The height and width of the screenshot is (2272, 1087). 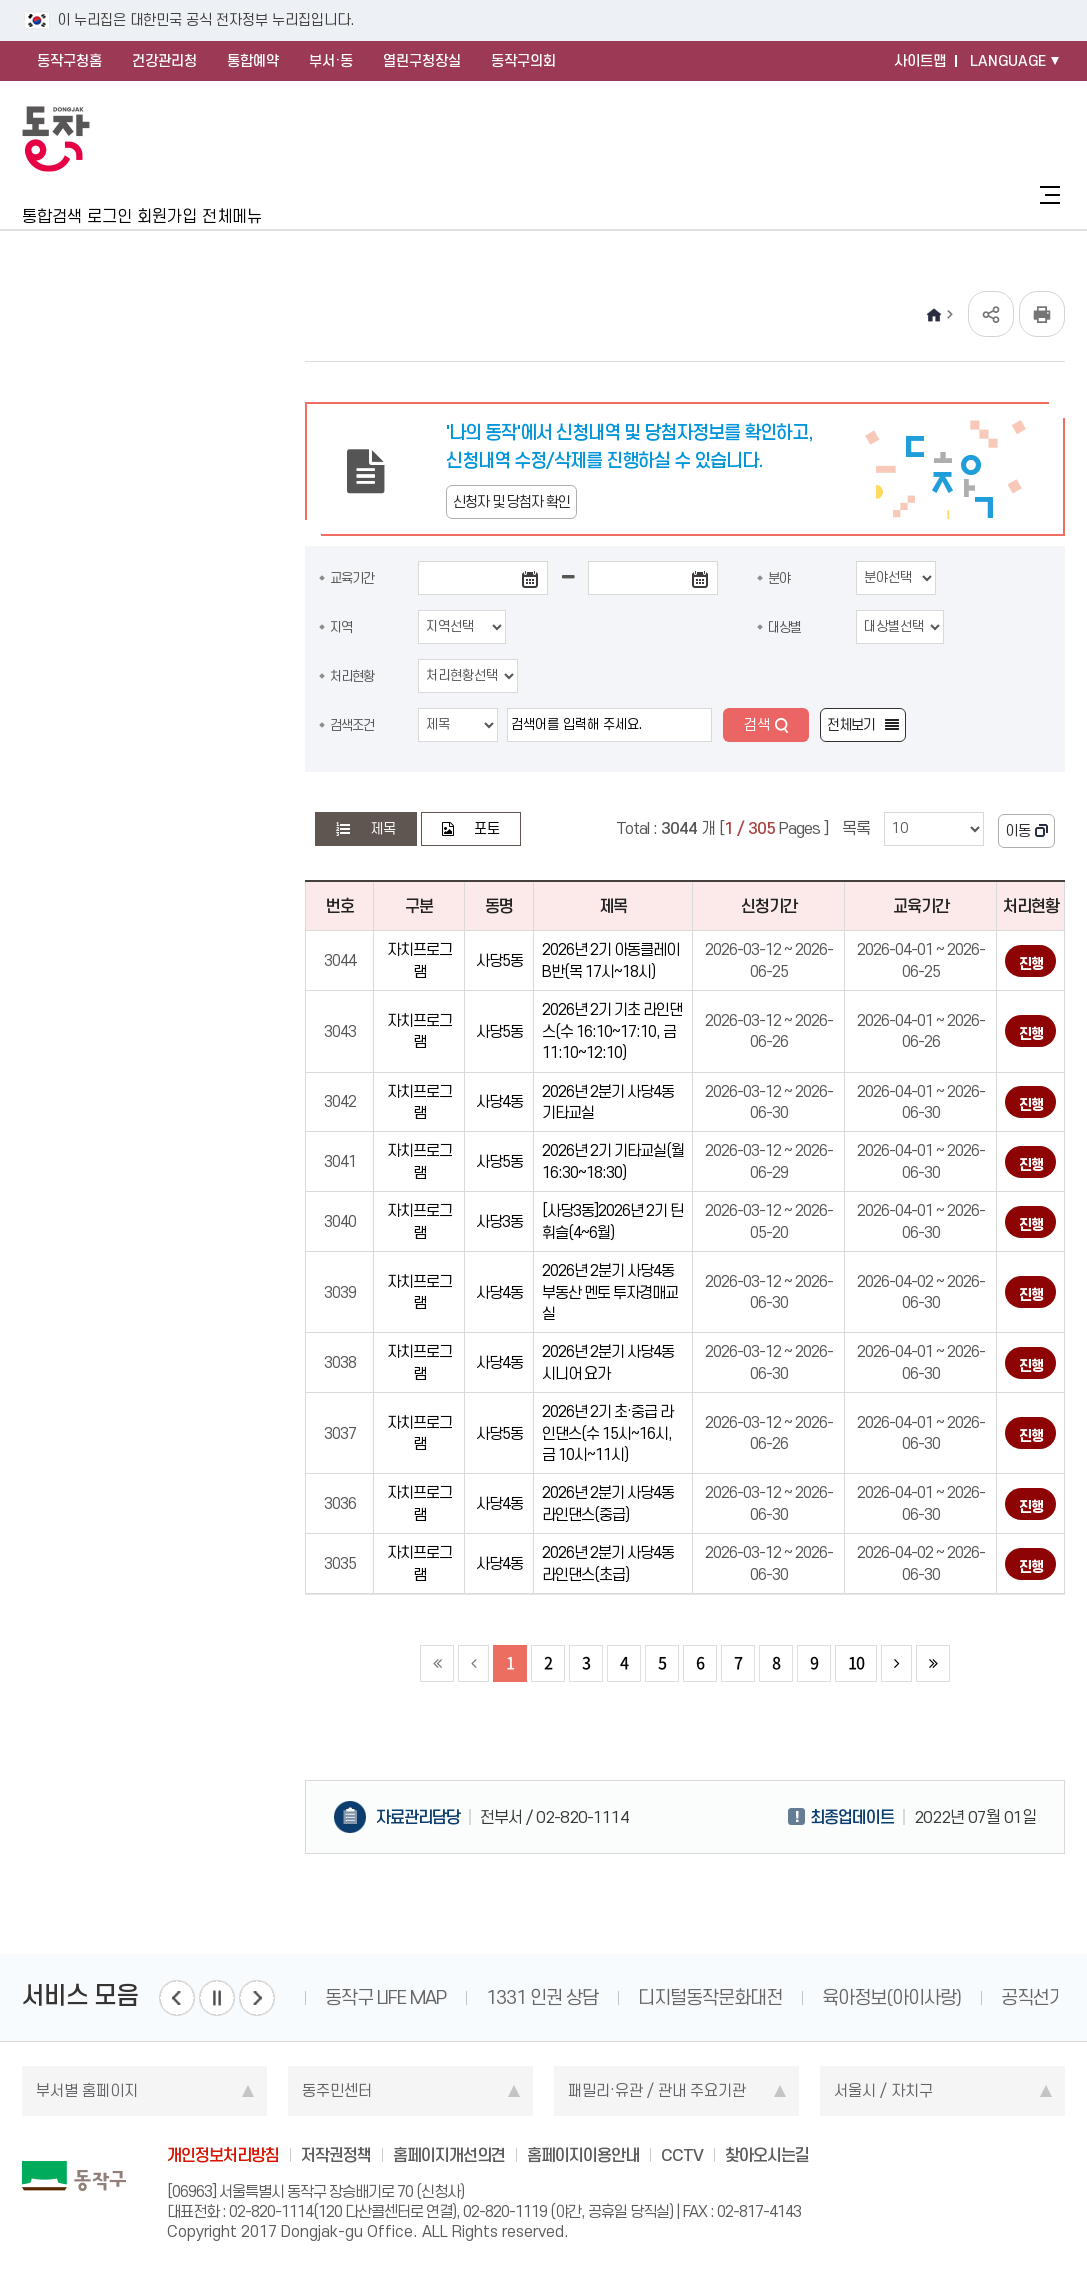 What do you see at coordinates (385, 1997) in the screenshot?
I see `동작구 LIFE MAP` at bounding box center [385, 1997].